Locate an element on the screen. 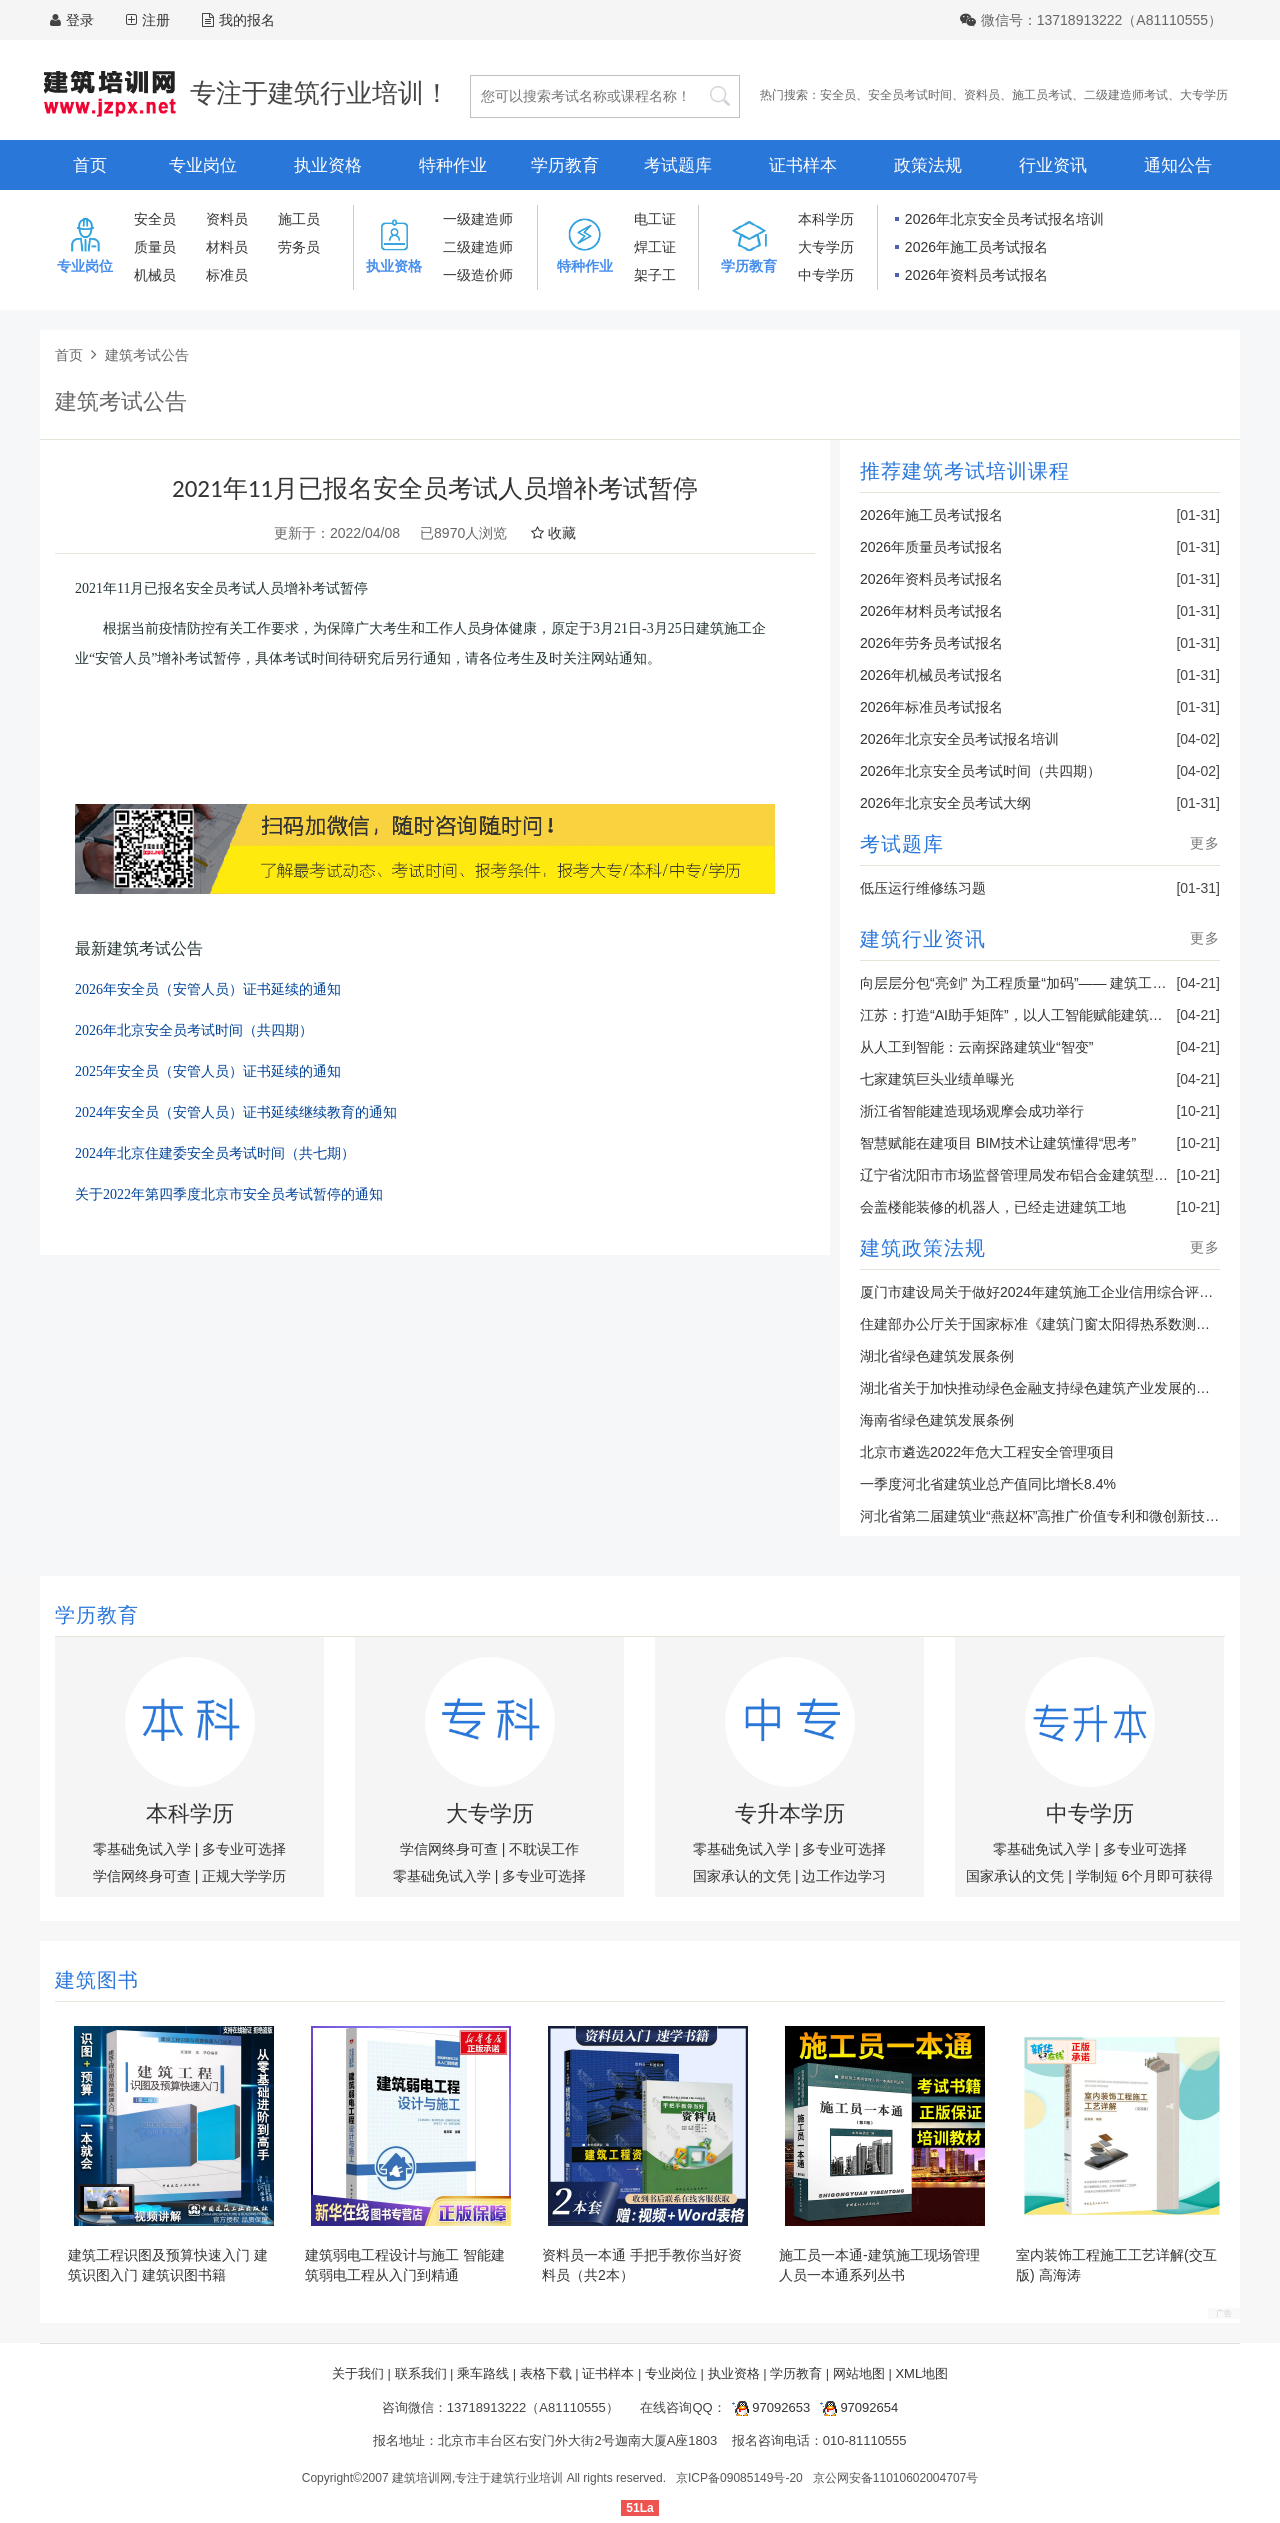 The image size is (1280, 2523). XML地图 is located at coordinates (921, 2373).